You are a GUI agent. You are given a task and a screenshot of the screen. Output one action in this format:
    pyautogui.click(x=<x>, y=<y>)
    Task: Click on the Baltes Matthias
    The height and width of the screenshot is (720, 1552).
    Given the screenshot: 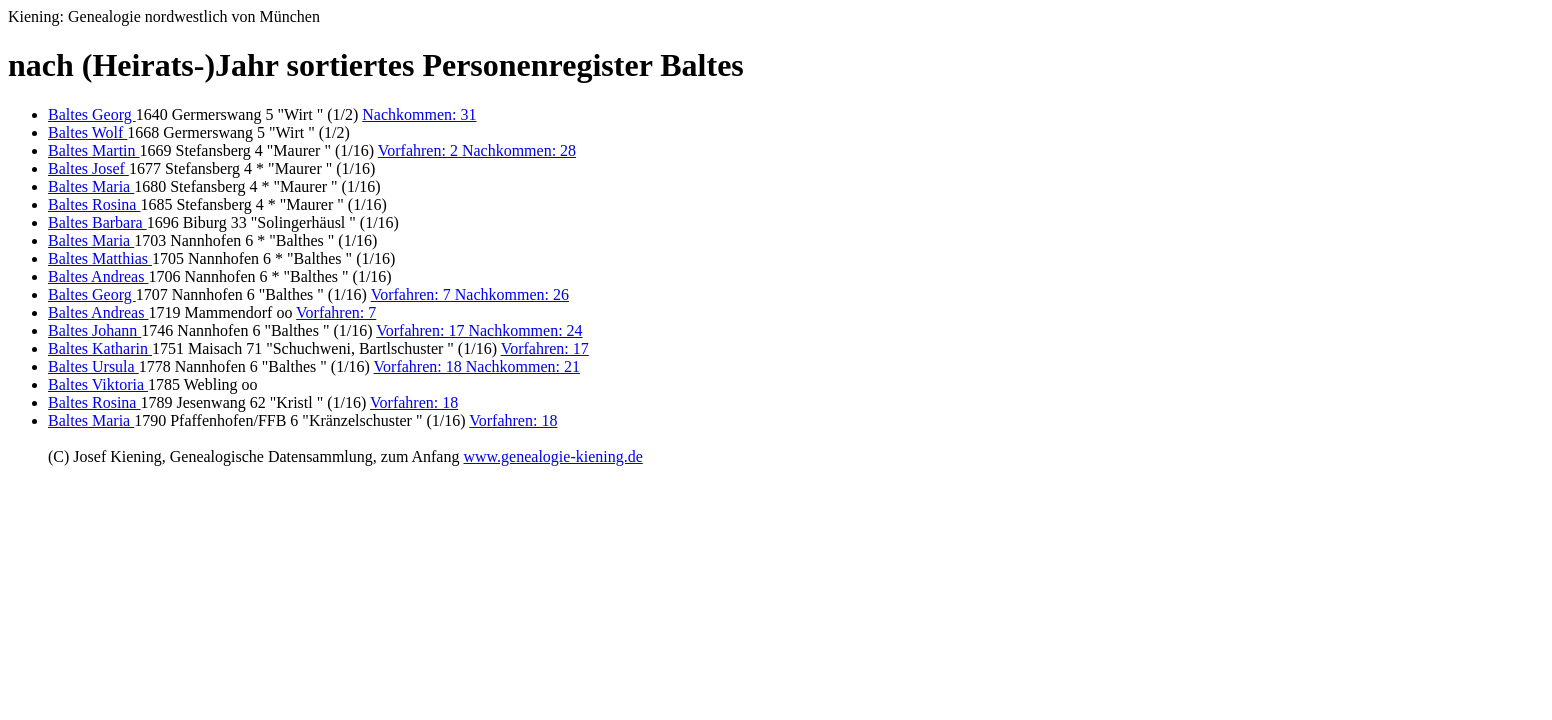 What is the action you would take?
    pyautogui.click(x=100, y=258)
    